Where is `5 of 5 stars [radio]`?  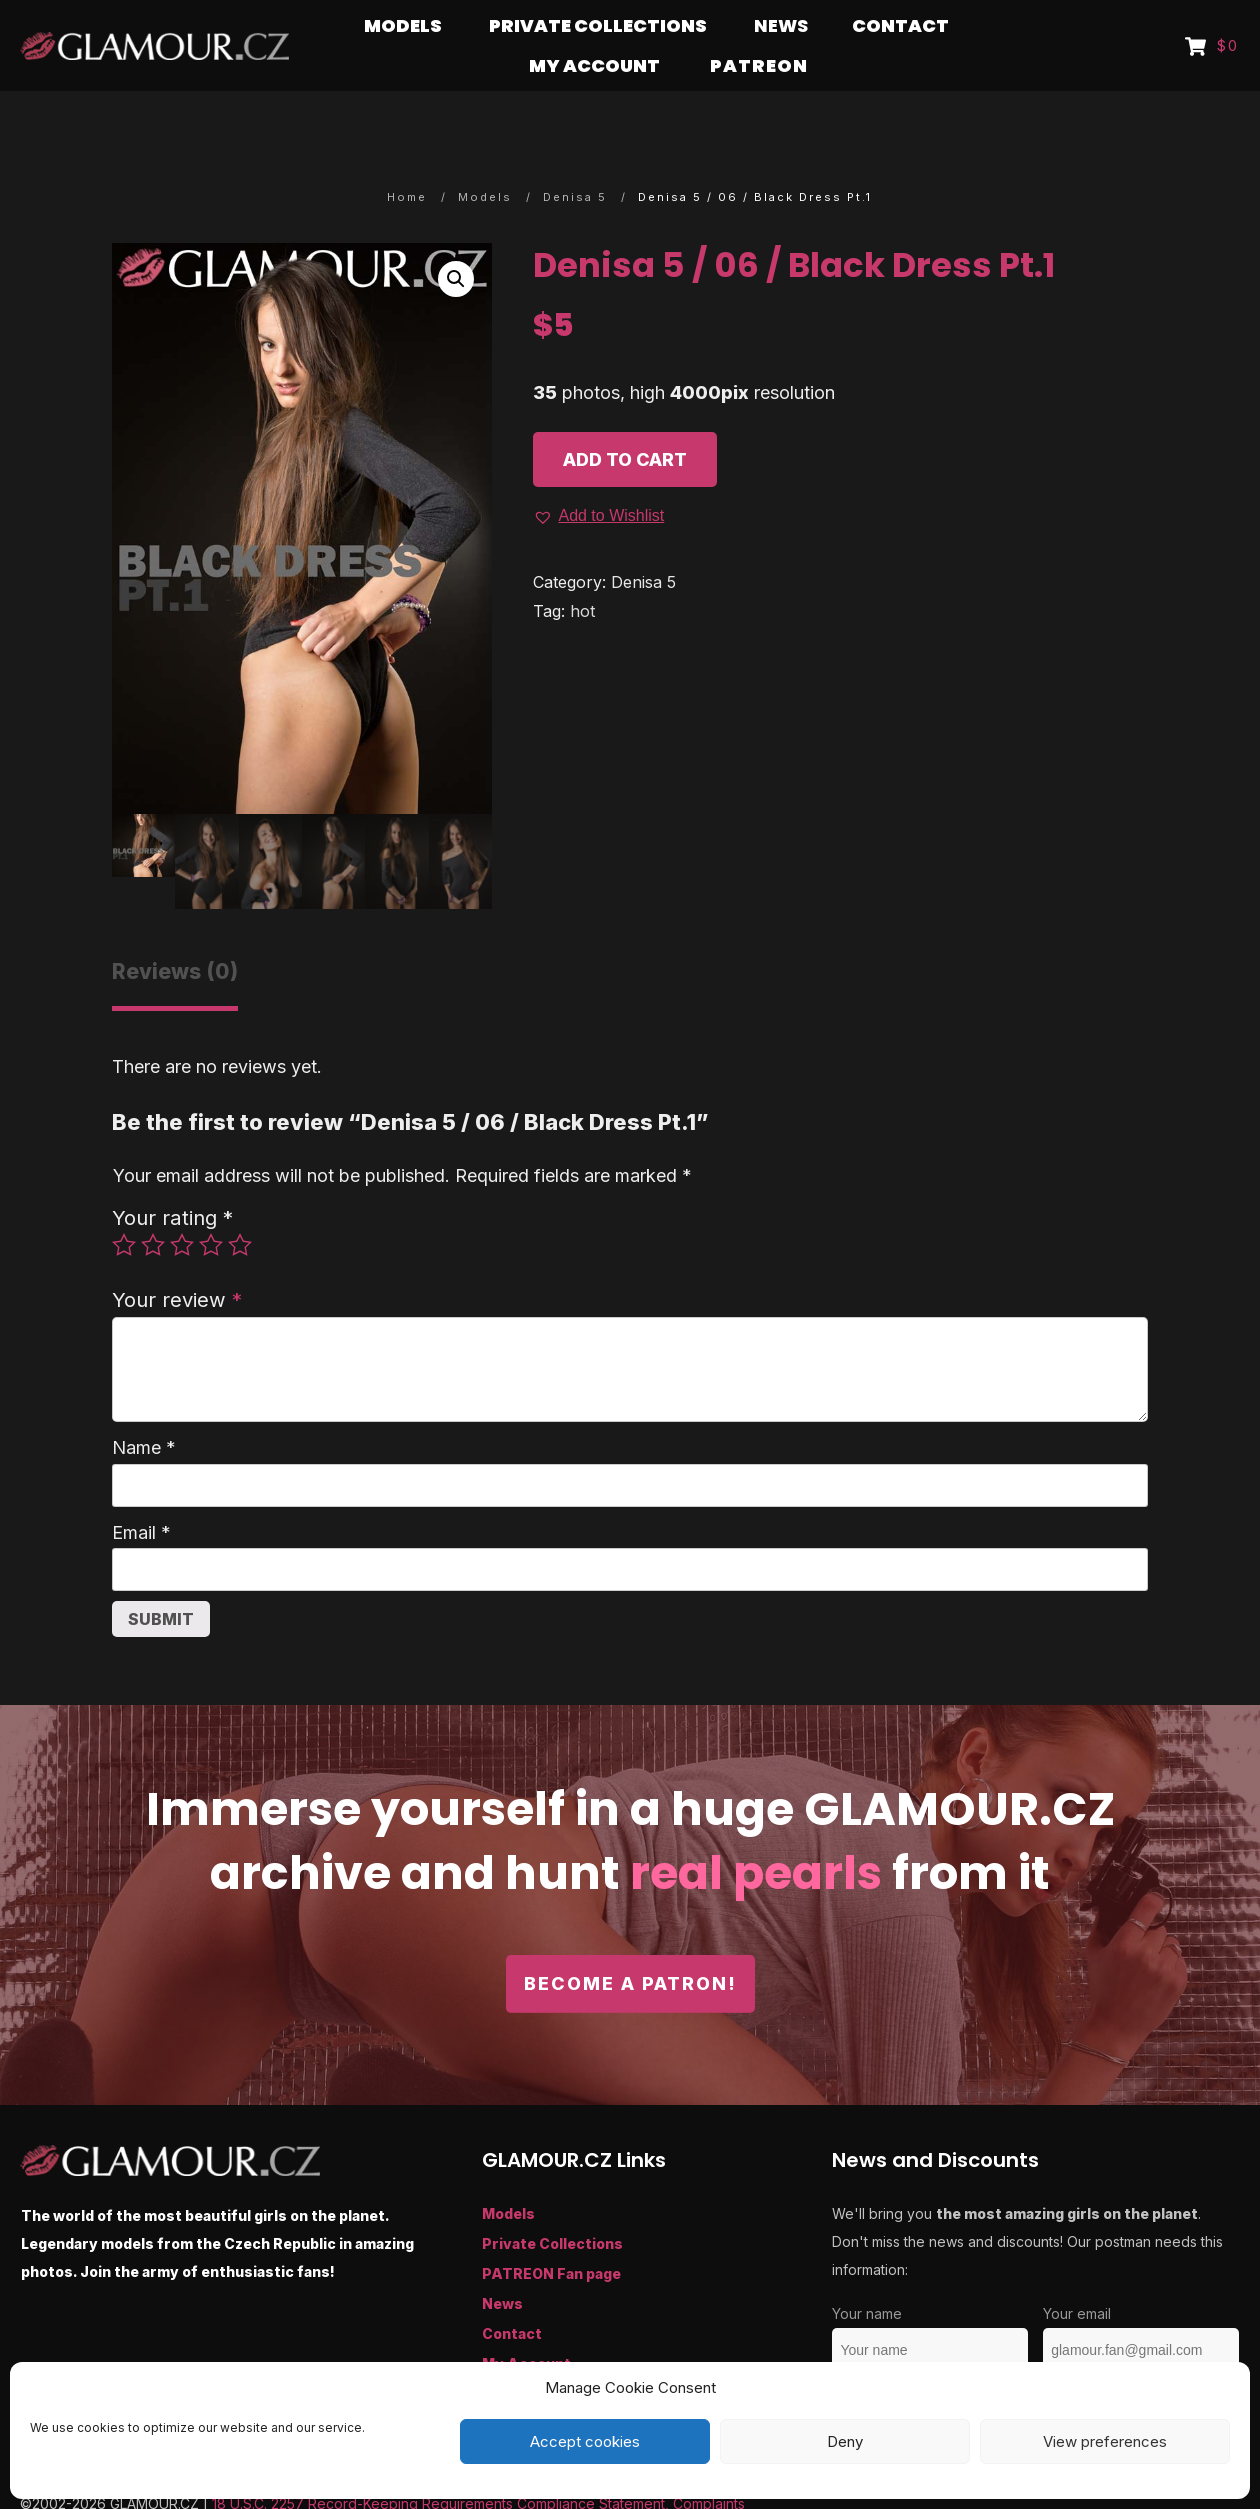
5 of 5 stars [radio] is located at coordinates (240, 1206).